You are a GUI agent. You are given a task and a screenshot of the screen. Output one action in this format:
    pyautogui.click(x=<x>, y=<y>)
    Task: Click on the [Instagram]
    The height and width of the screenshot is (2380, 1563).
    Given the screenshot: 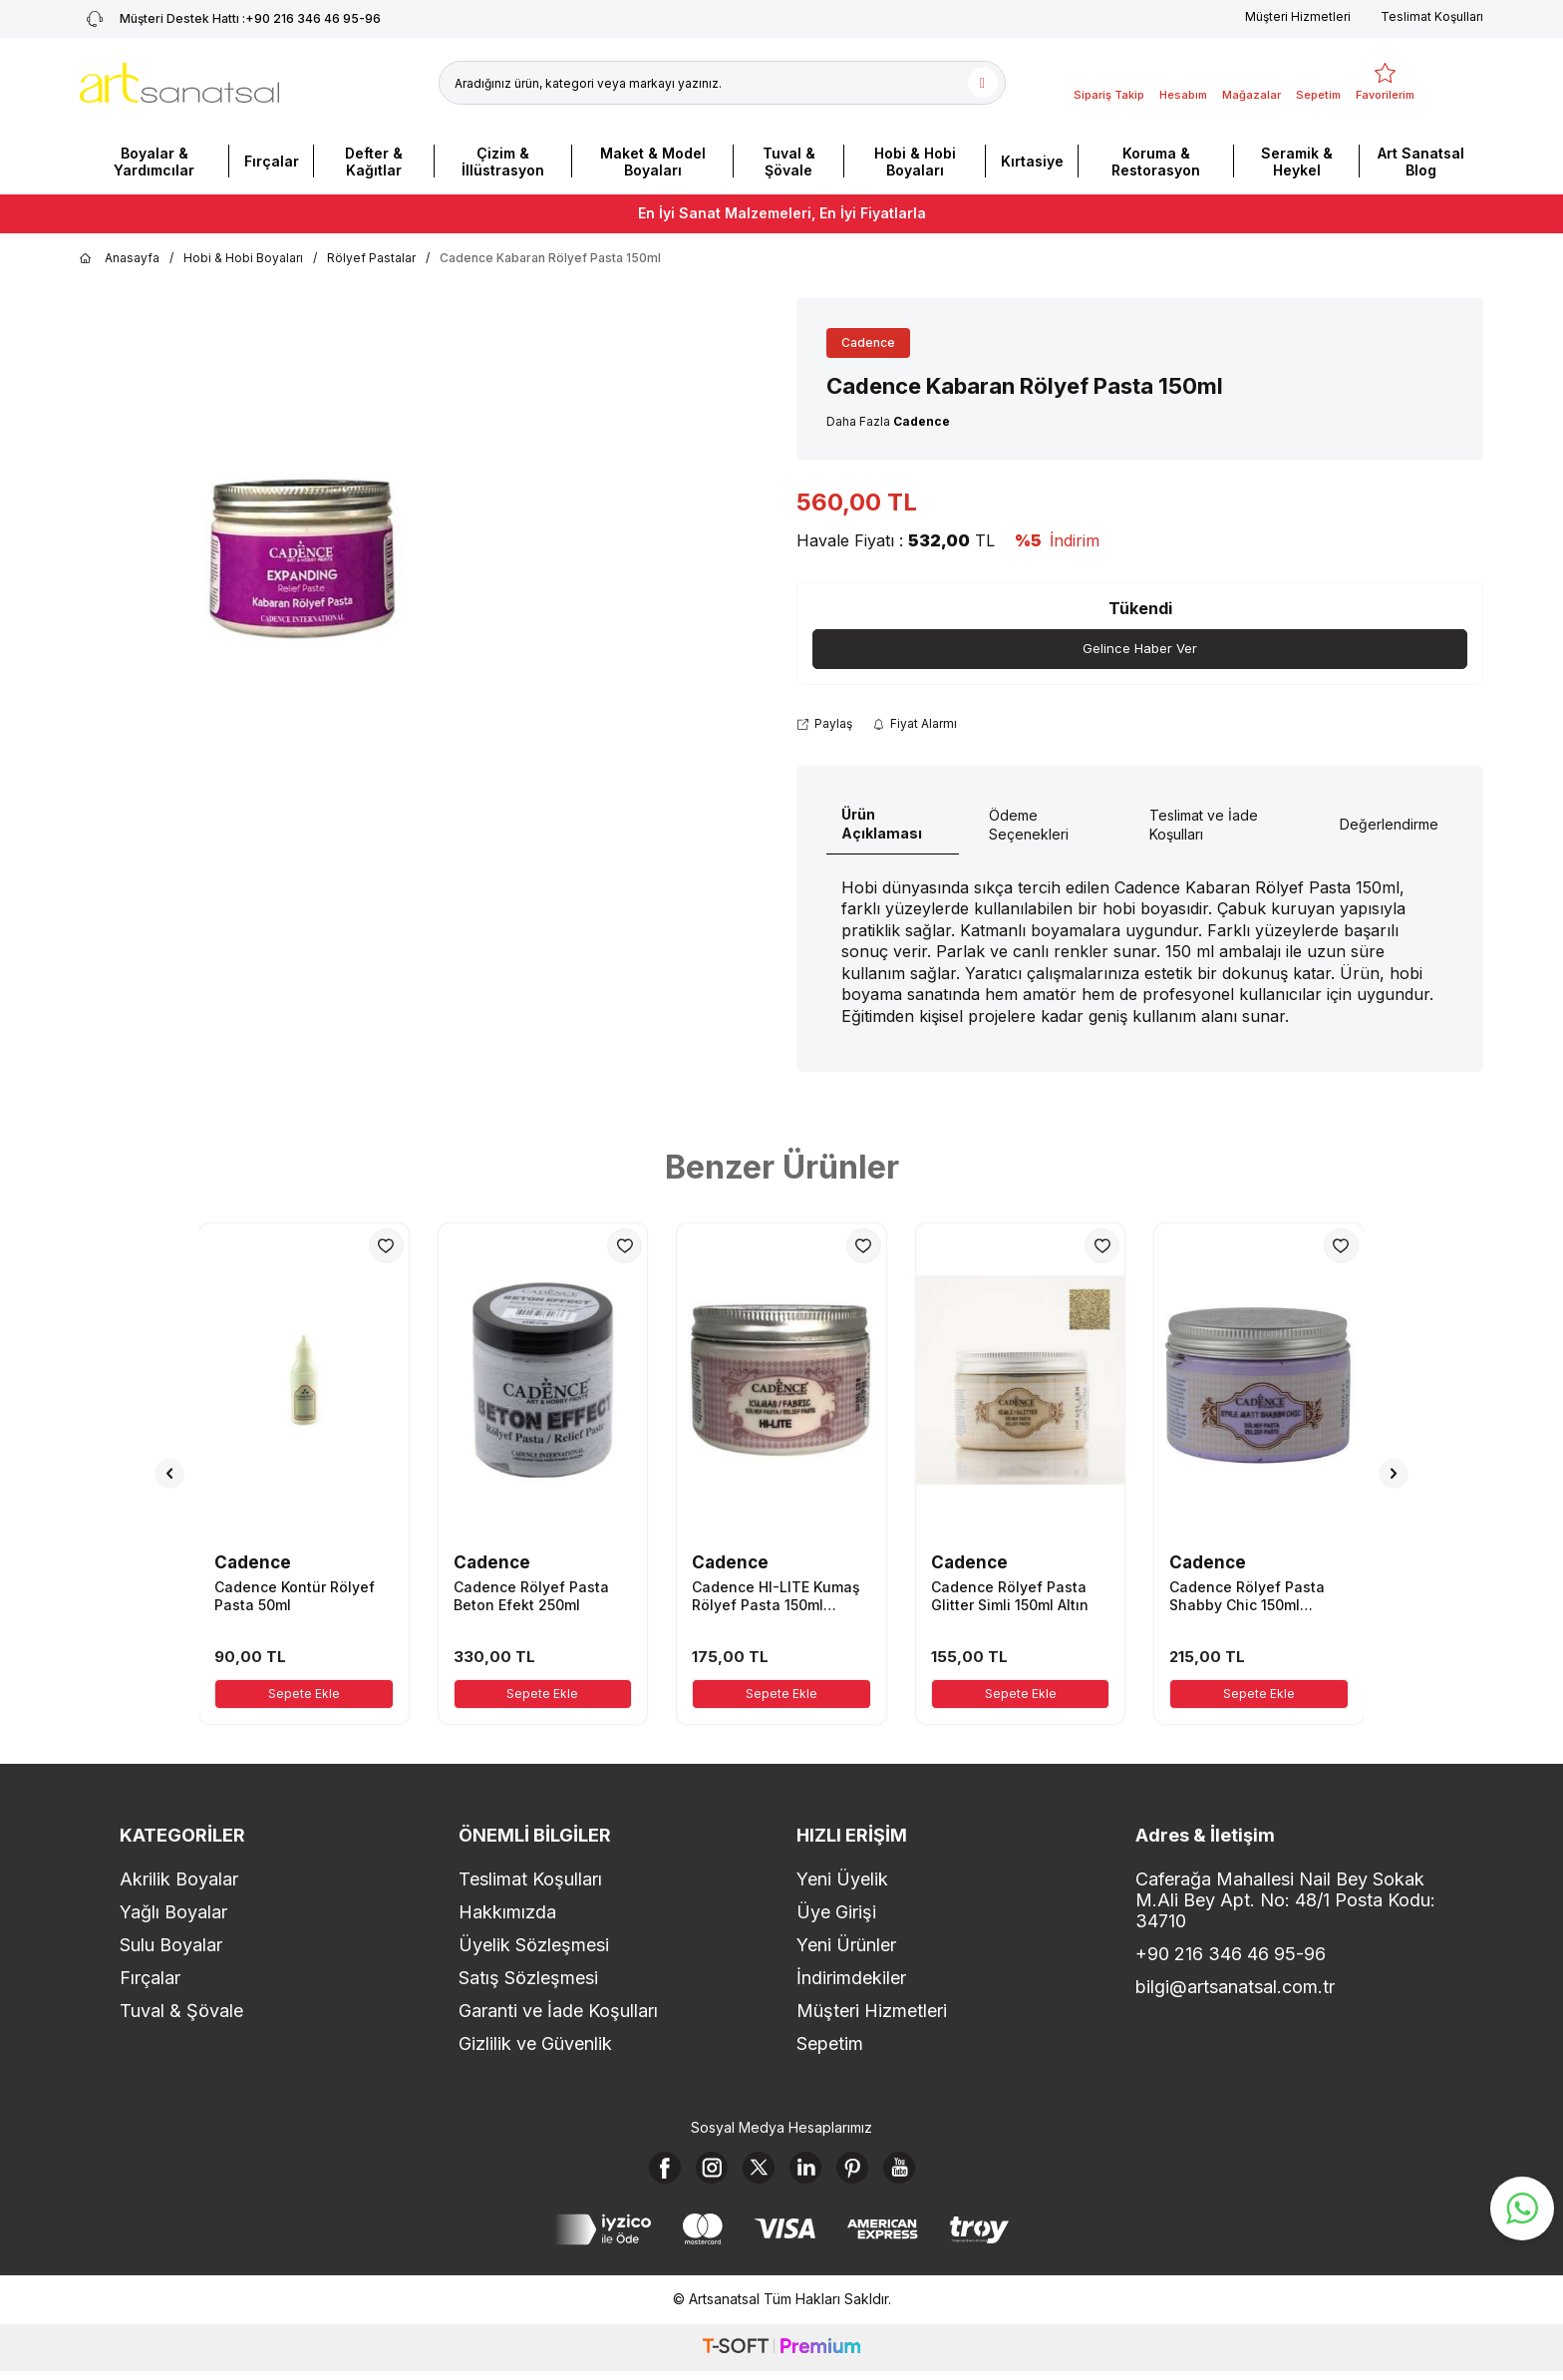 What is the action you would take?
    pyautogui.click(x=700, y=2173)
    